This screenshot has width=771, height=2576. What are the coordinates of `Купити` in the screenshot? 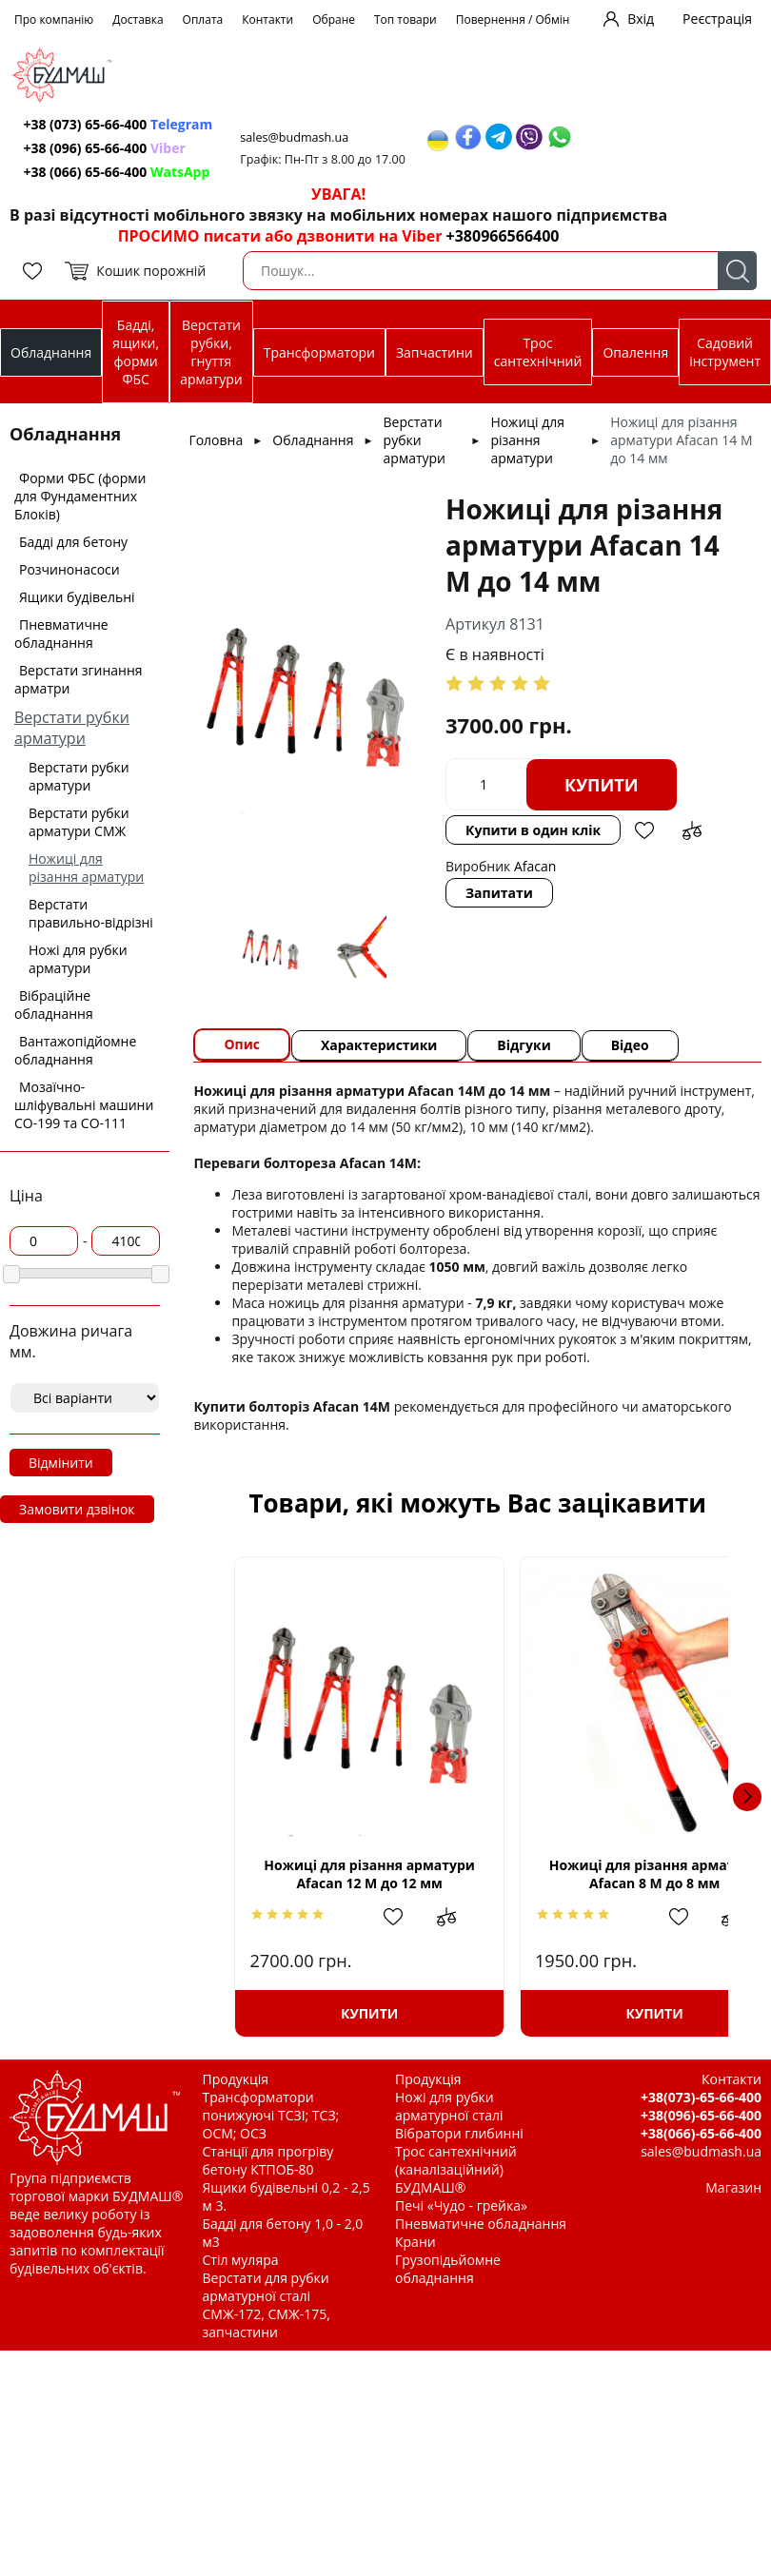 It's located at (601, 784).